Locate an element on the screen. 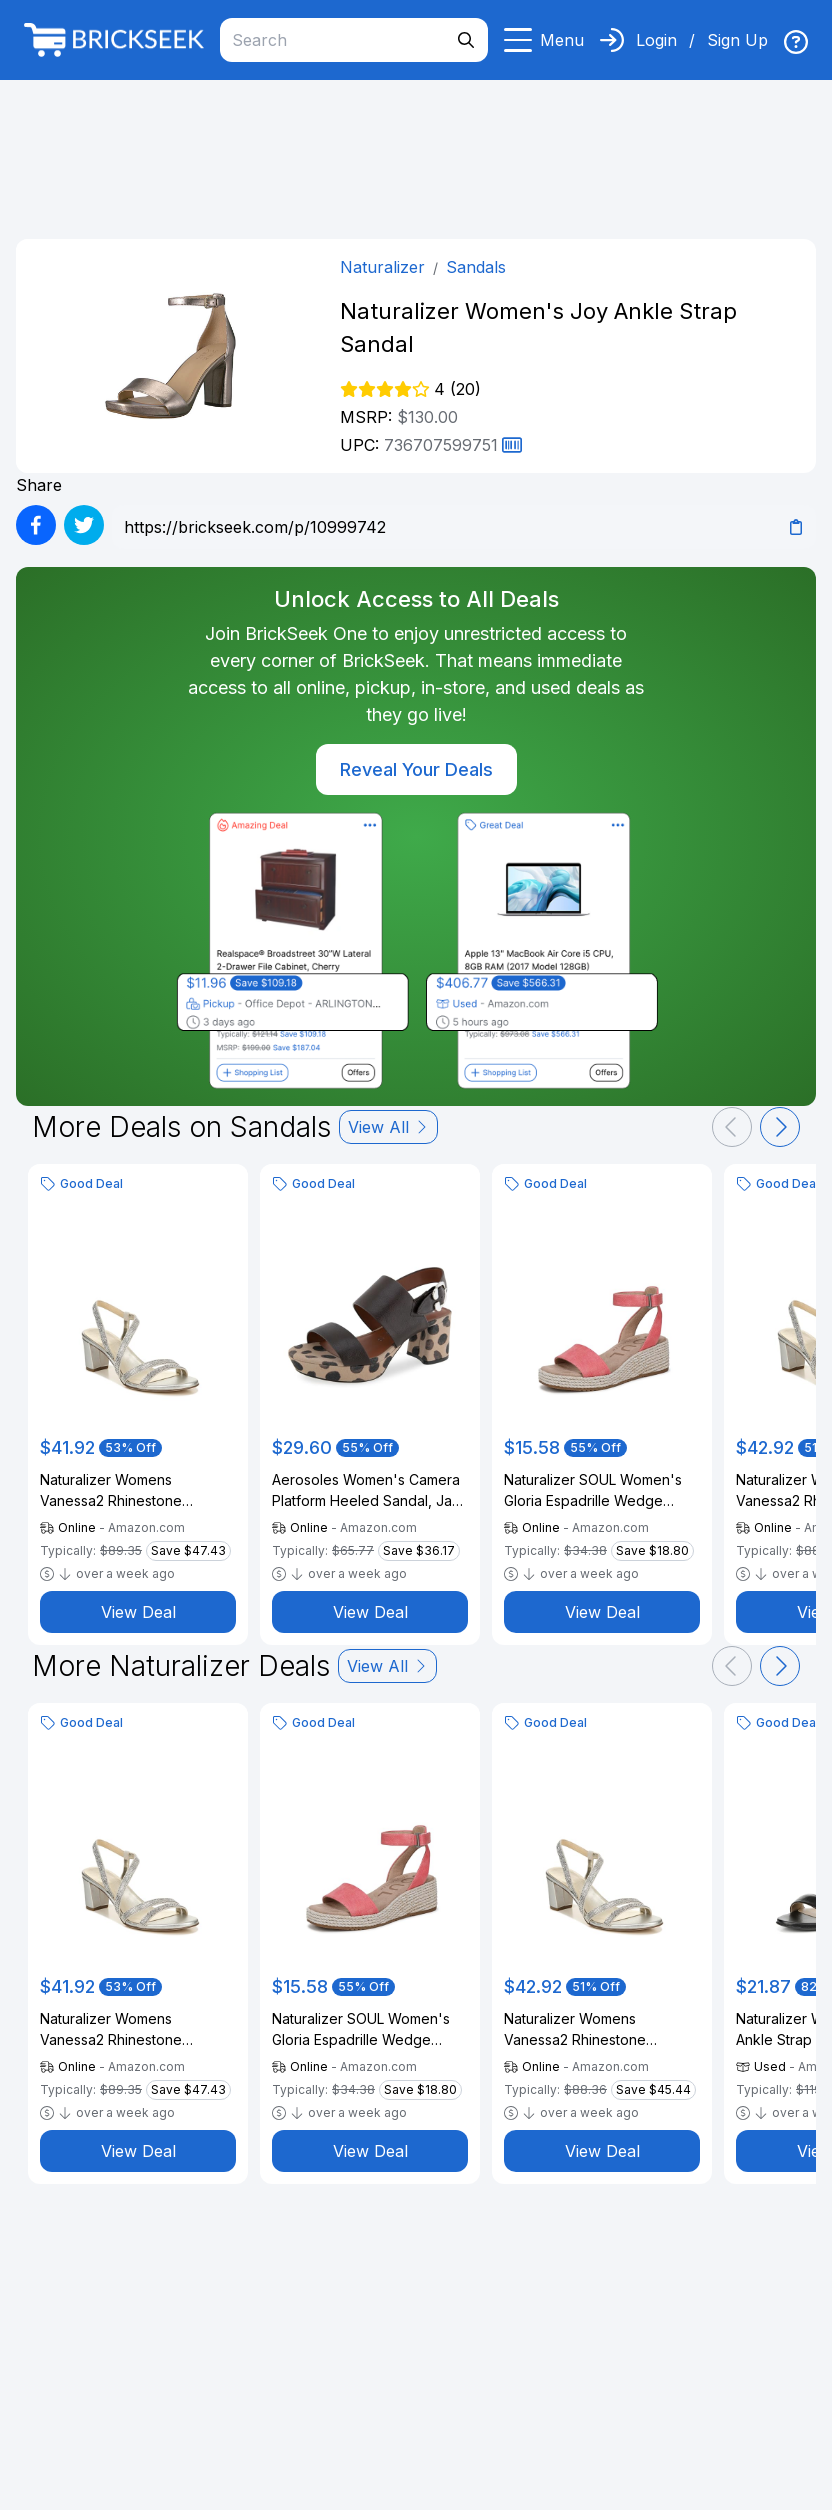 The height and width of the screenshot is (2510, 832). Aerosoles Women's Camera Platform Heeled Sandal, Java Spot Leather, 6M is located at coordinates (370, 1491).